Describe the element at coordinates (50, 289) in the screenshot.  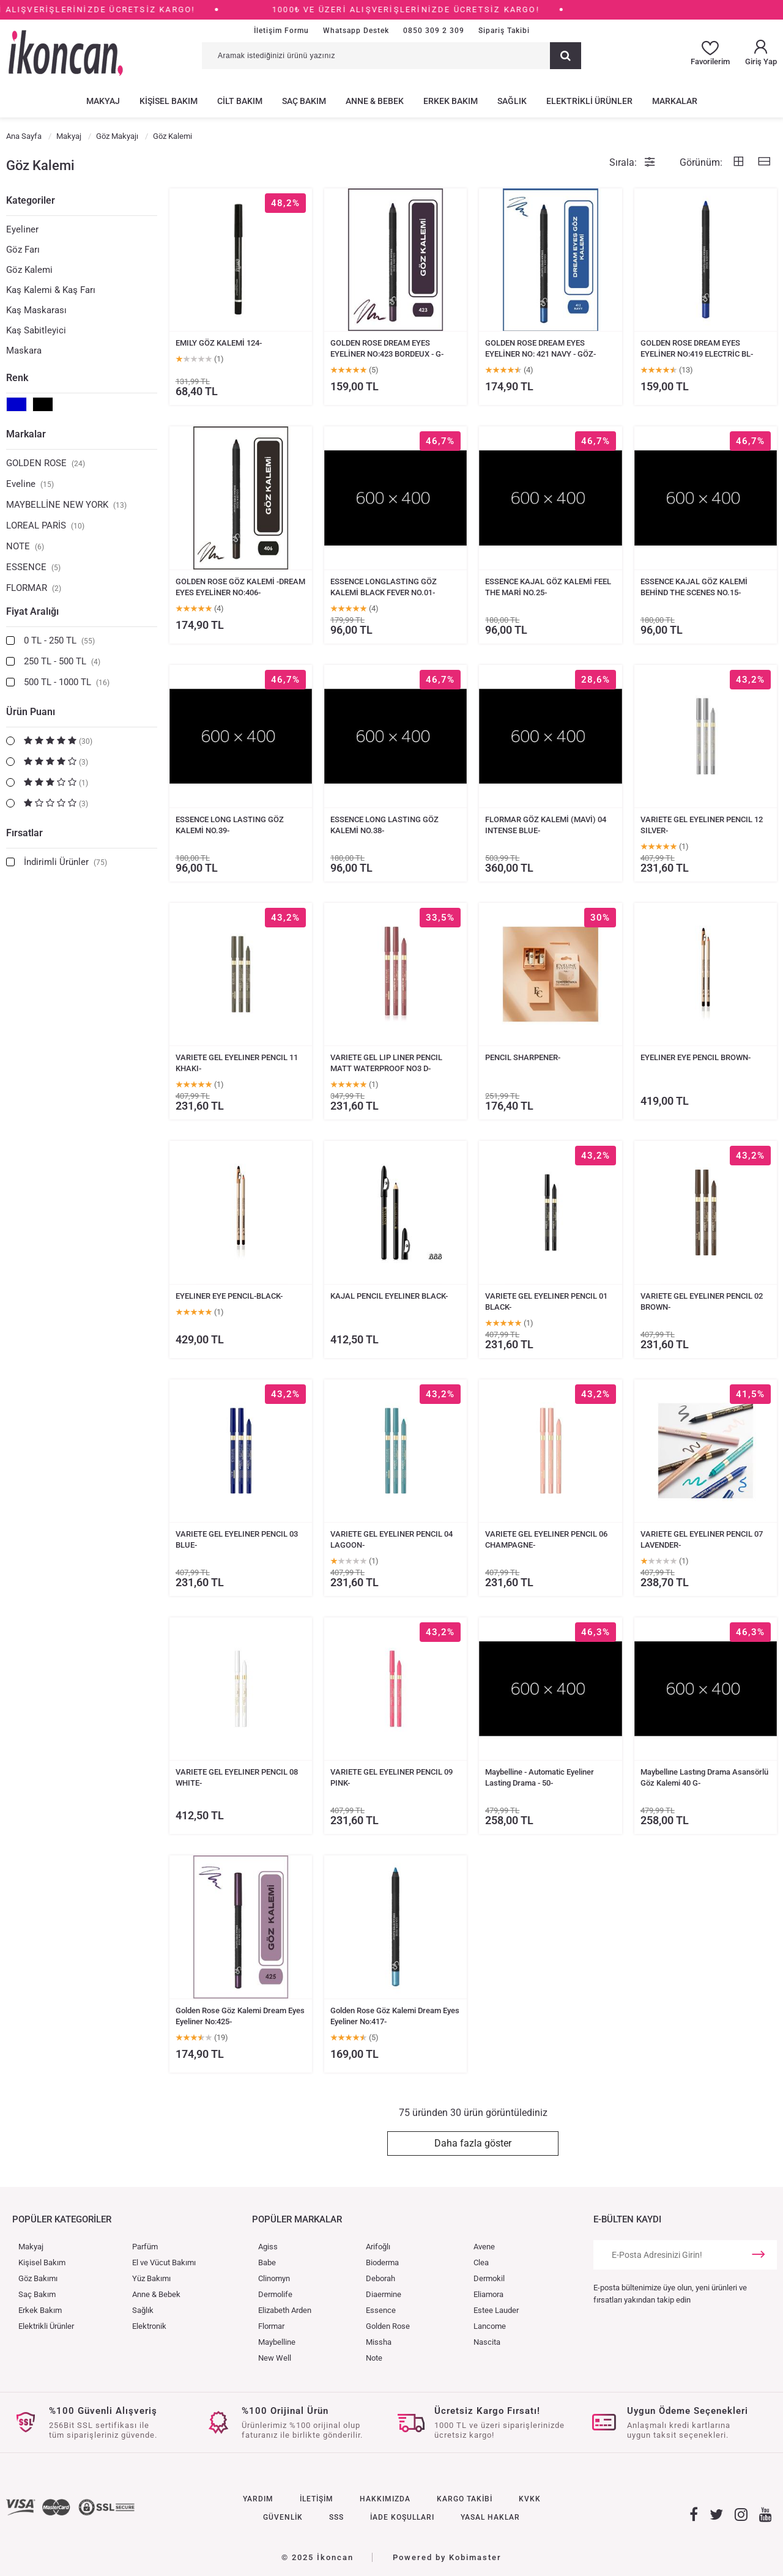
I see `Kaş Kalemi & Kaş Farı` at that location.